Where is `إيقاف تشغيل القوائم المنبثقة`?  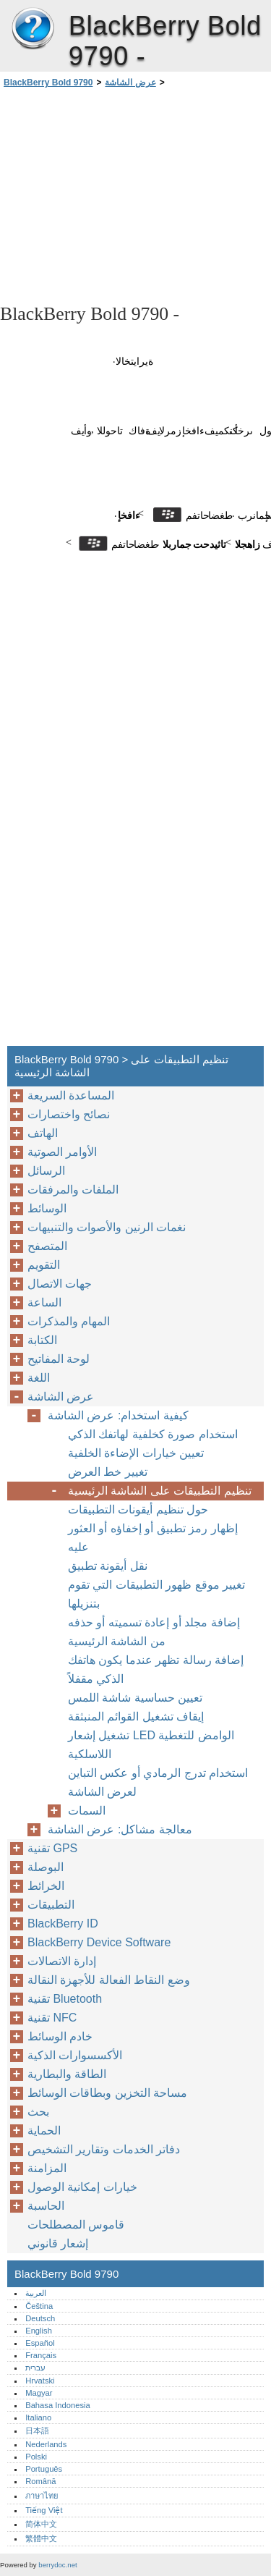
إيقاف تشغيل القوائم المنبثقة is located at coordinates (136, 1716).